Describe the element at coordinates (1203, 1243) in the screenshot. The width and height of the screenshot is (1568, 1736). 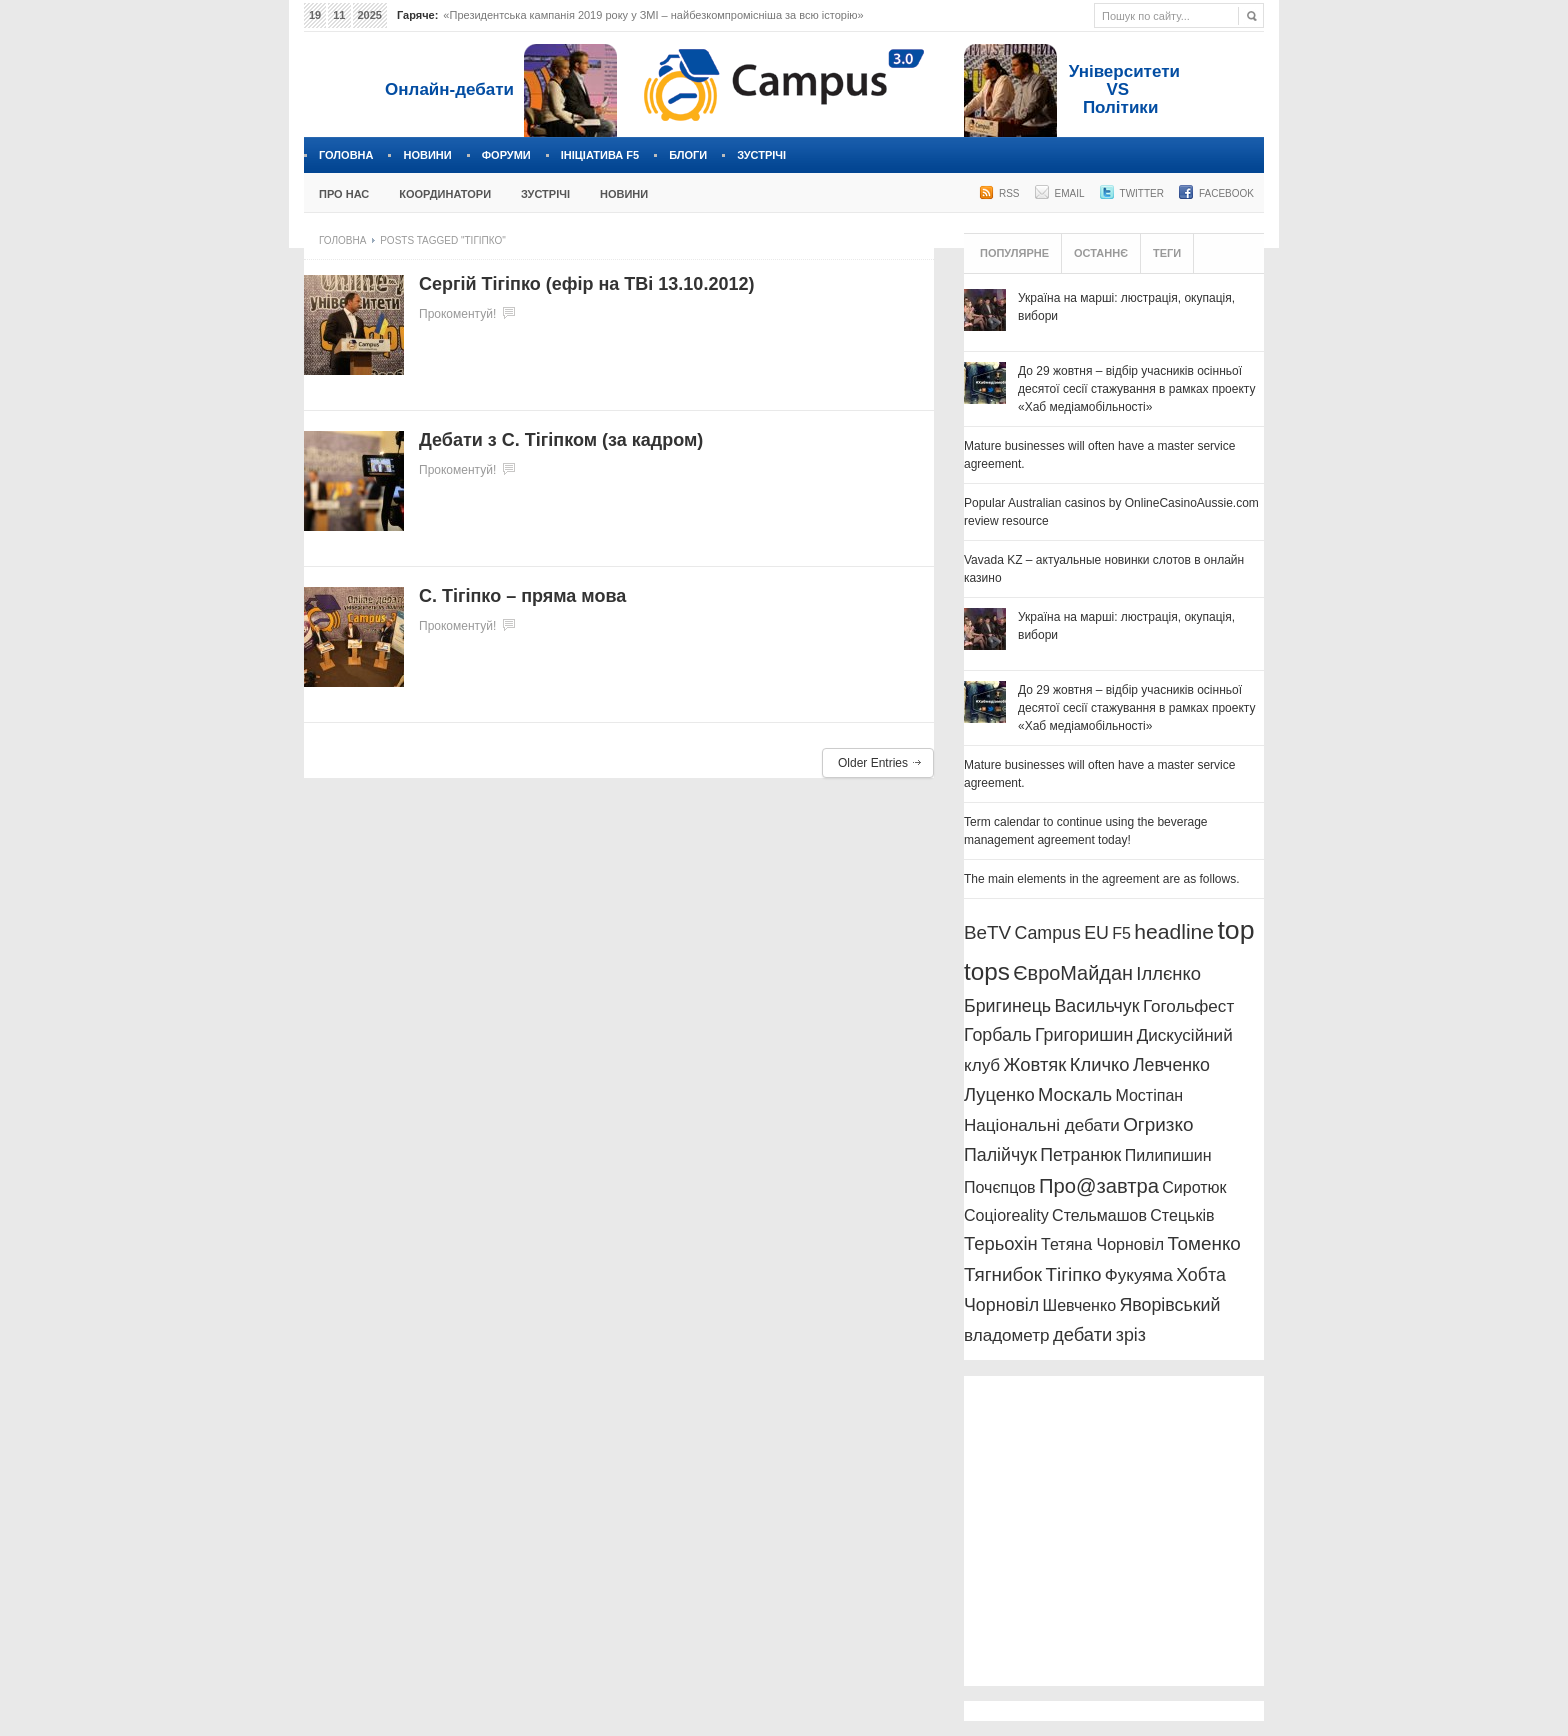
I see `Томенко` at that location.